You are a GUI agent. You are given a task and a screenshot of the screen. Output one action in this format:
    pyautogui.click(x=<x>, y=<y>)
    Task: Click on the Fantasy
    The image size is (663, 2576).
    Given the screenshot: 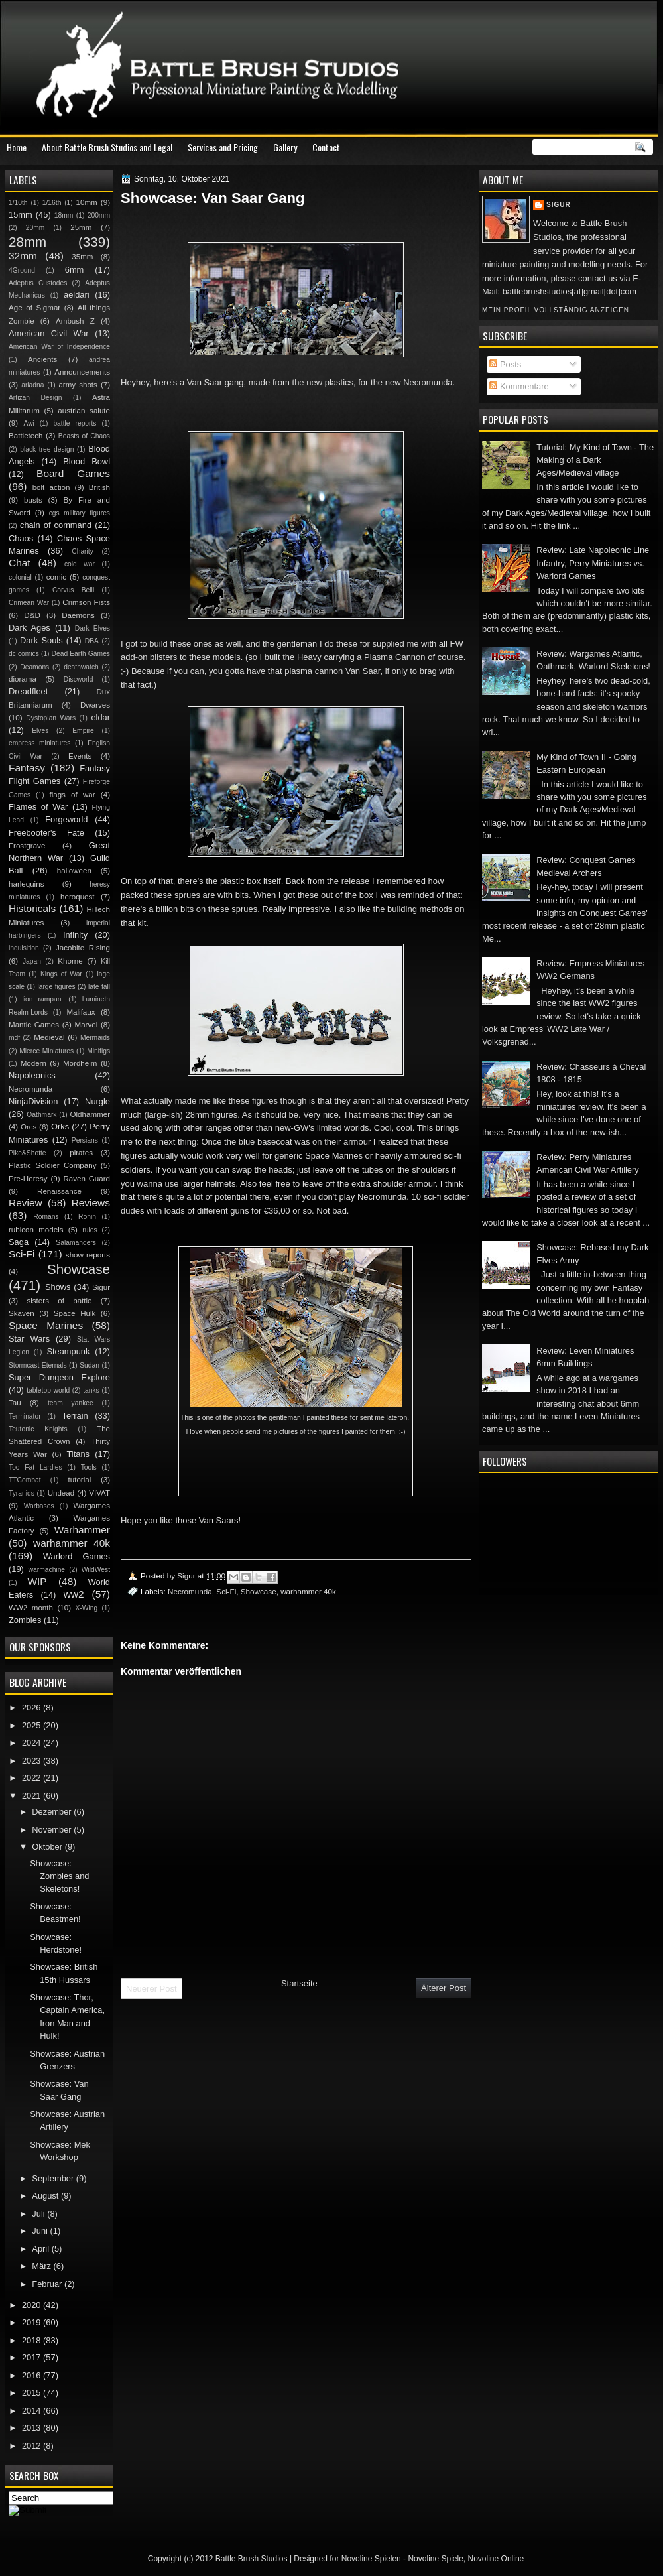 What is the action you would take?
    pyautogui.click(x=27, y=767)
    